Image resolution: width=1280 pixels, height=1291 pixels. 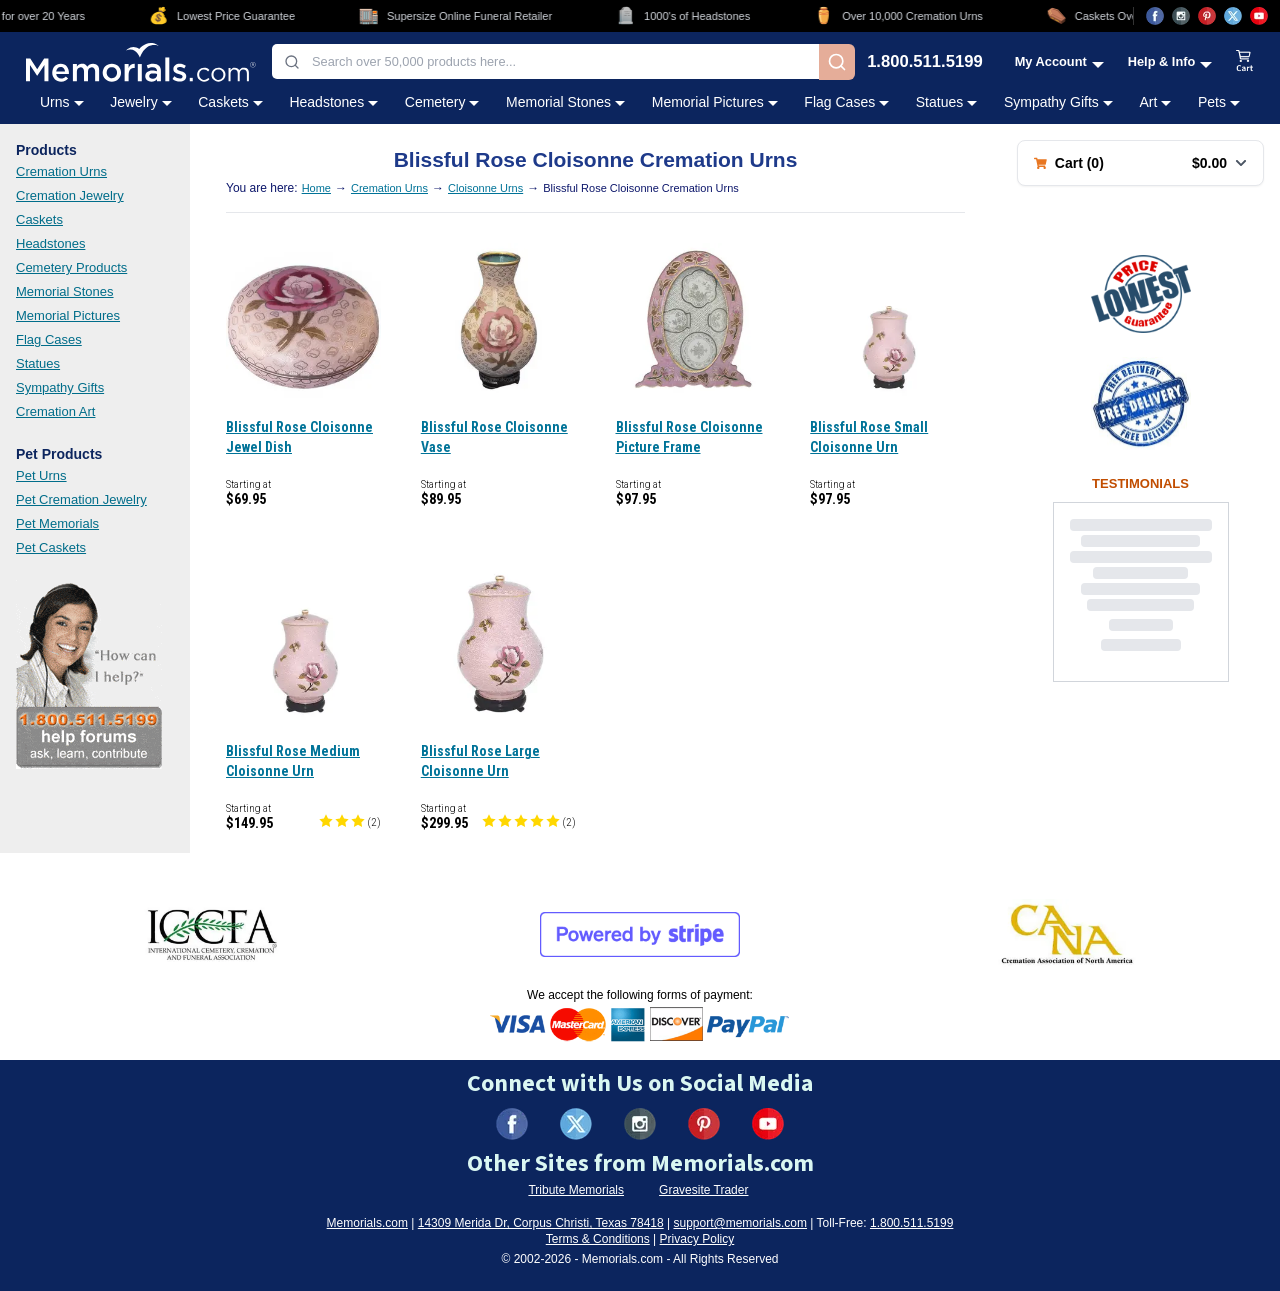 I want to click on Caskets [Caskets category menu], so click(x=230, y=102).